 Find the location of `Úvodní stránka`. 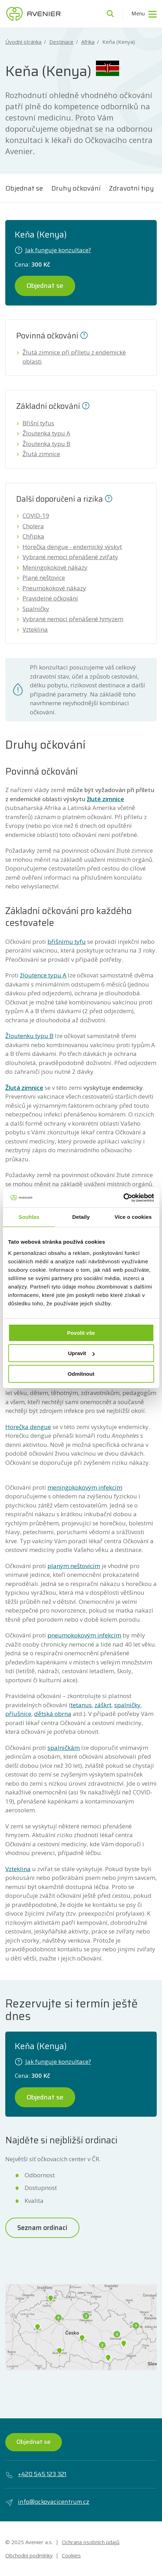

Úvodní stránka is located at coordinates (23, 42).